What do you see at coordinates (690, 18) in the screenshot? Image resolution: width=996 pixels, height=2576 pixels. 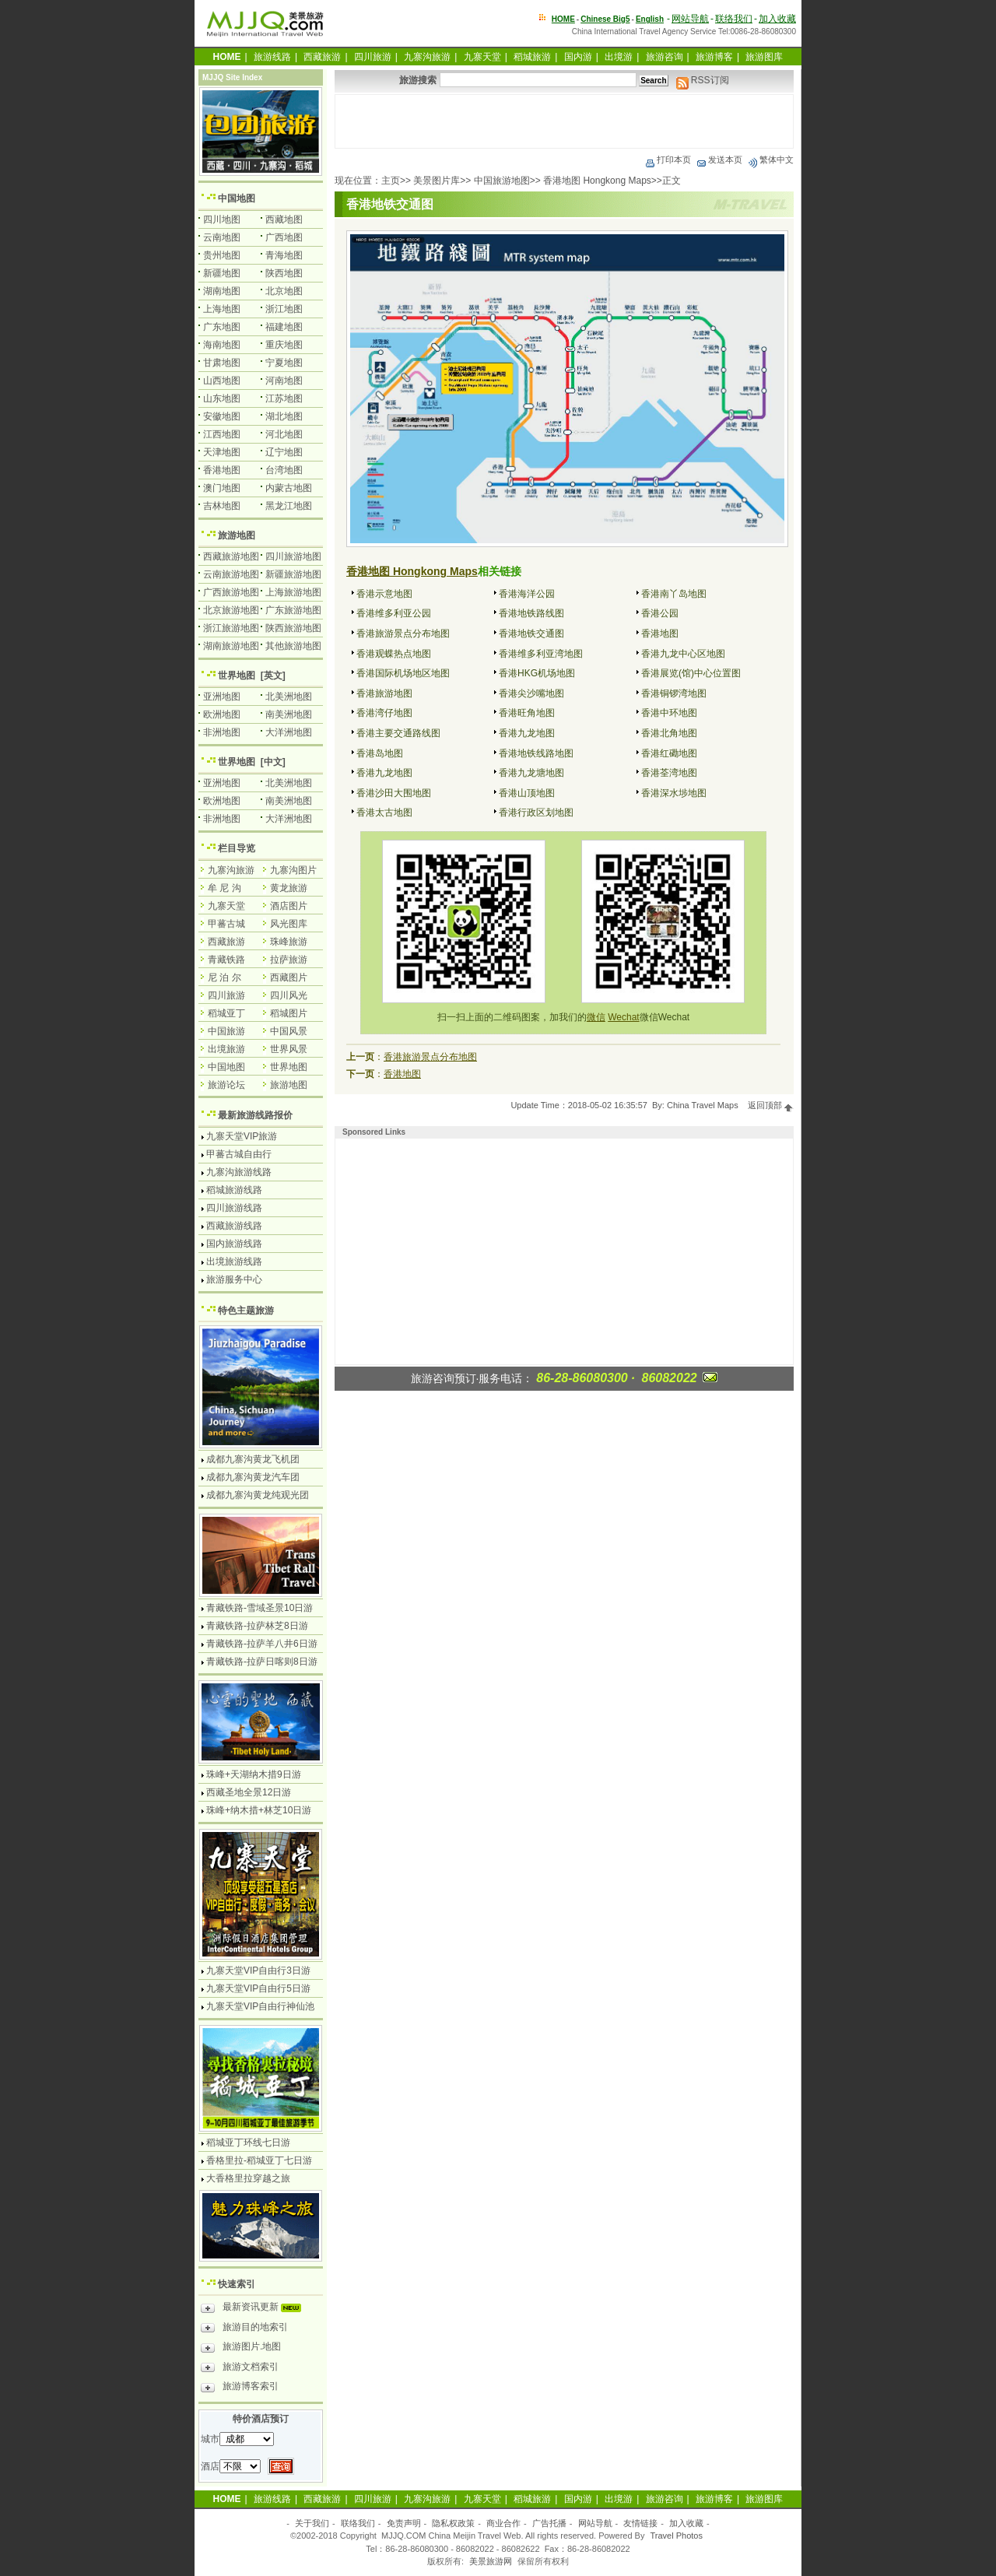 I see `网站导航` at bounding box center [690, 18].